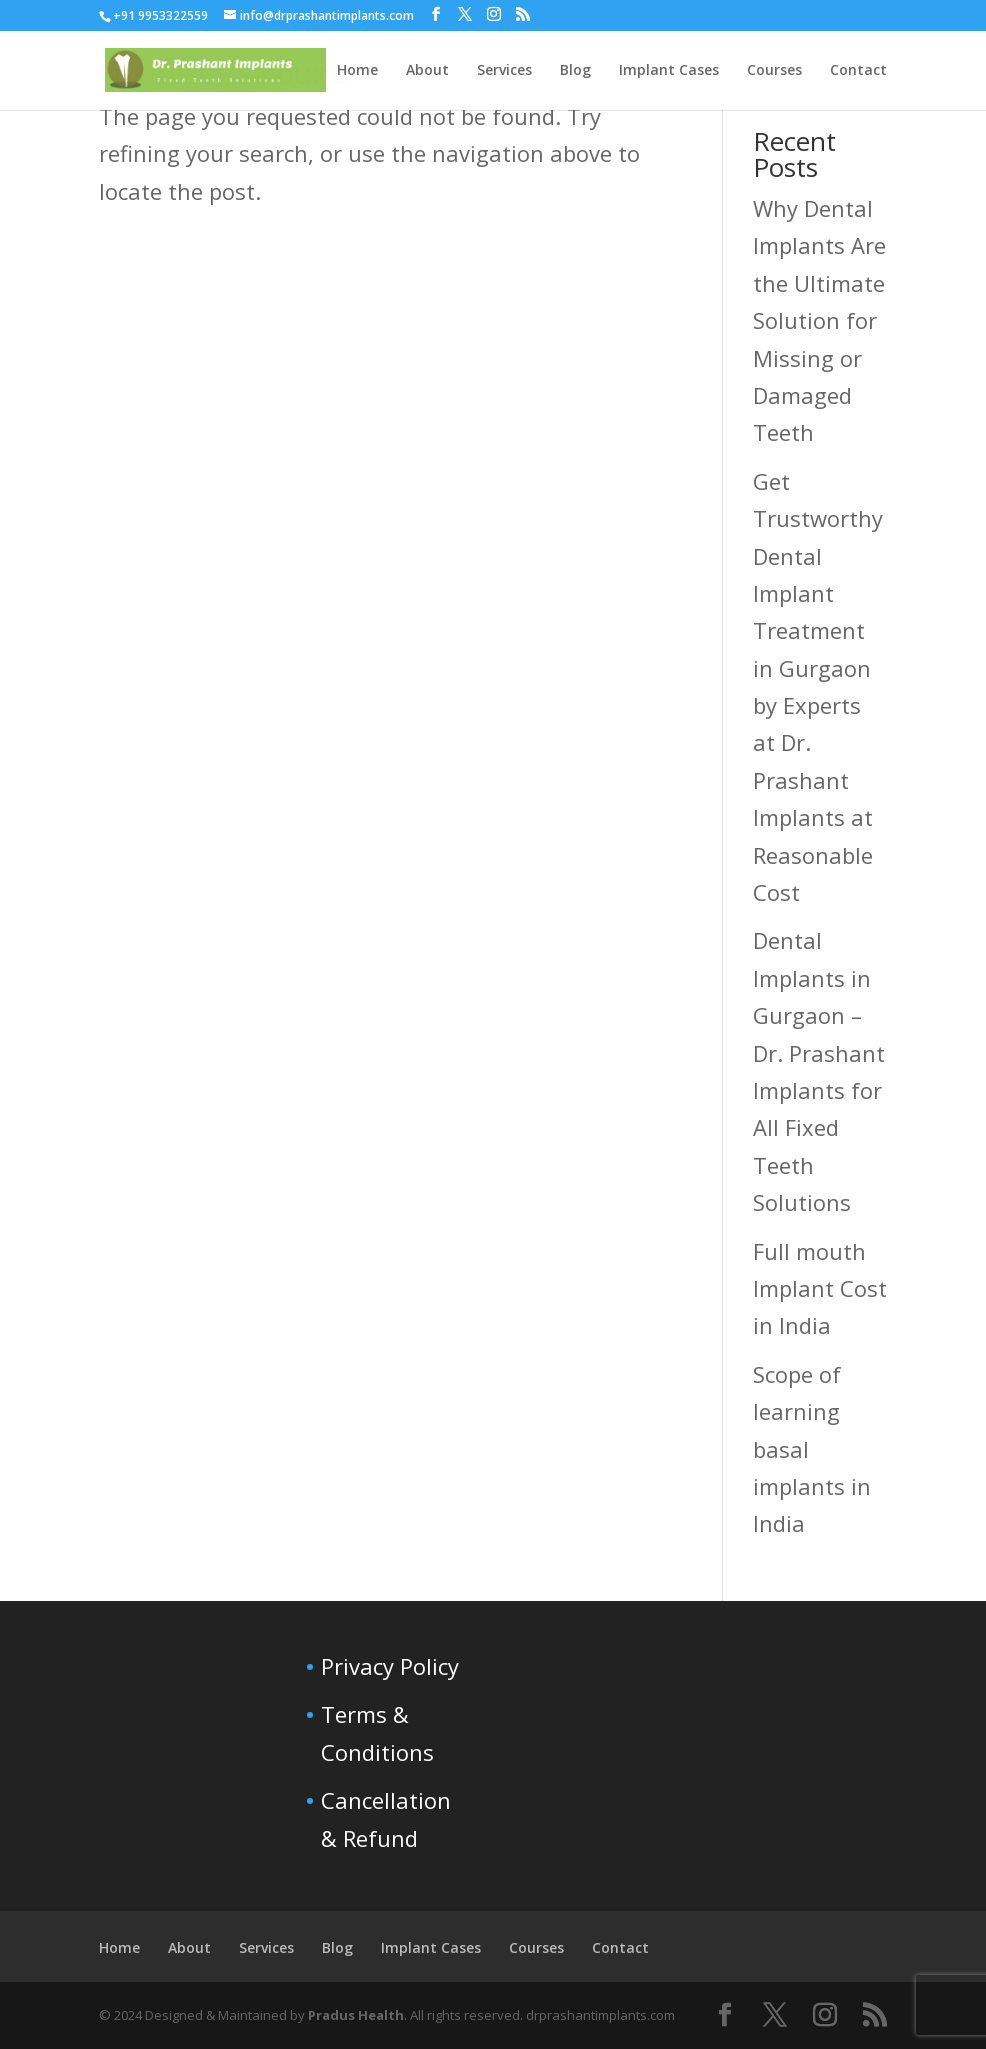  Describe the element at coordinates (819, 320) in the screenshot. I see `Why Dental Implants Are the Ultimate Solution for Missing or Damaged Teeth` at that location.